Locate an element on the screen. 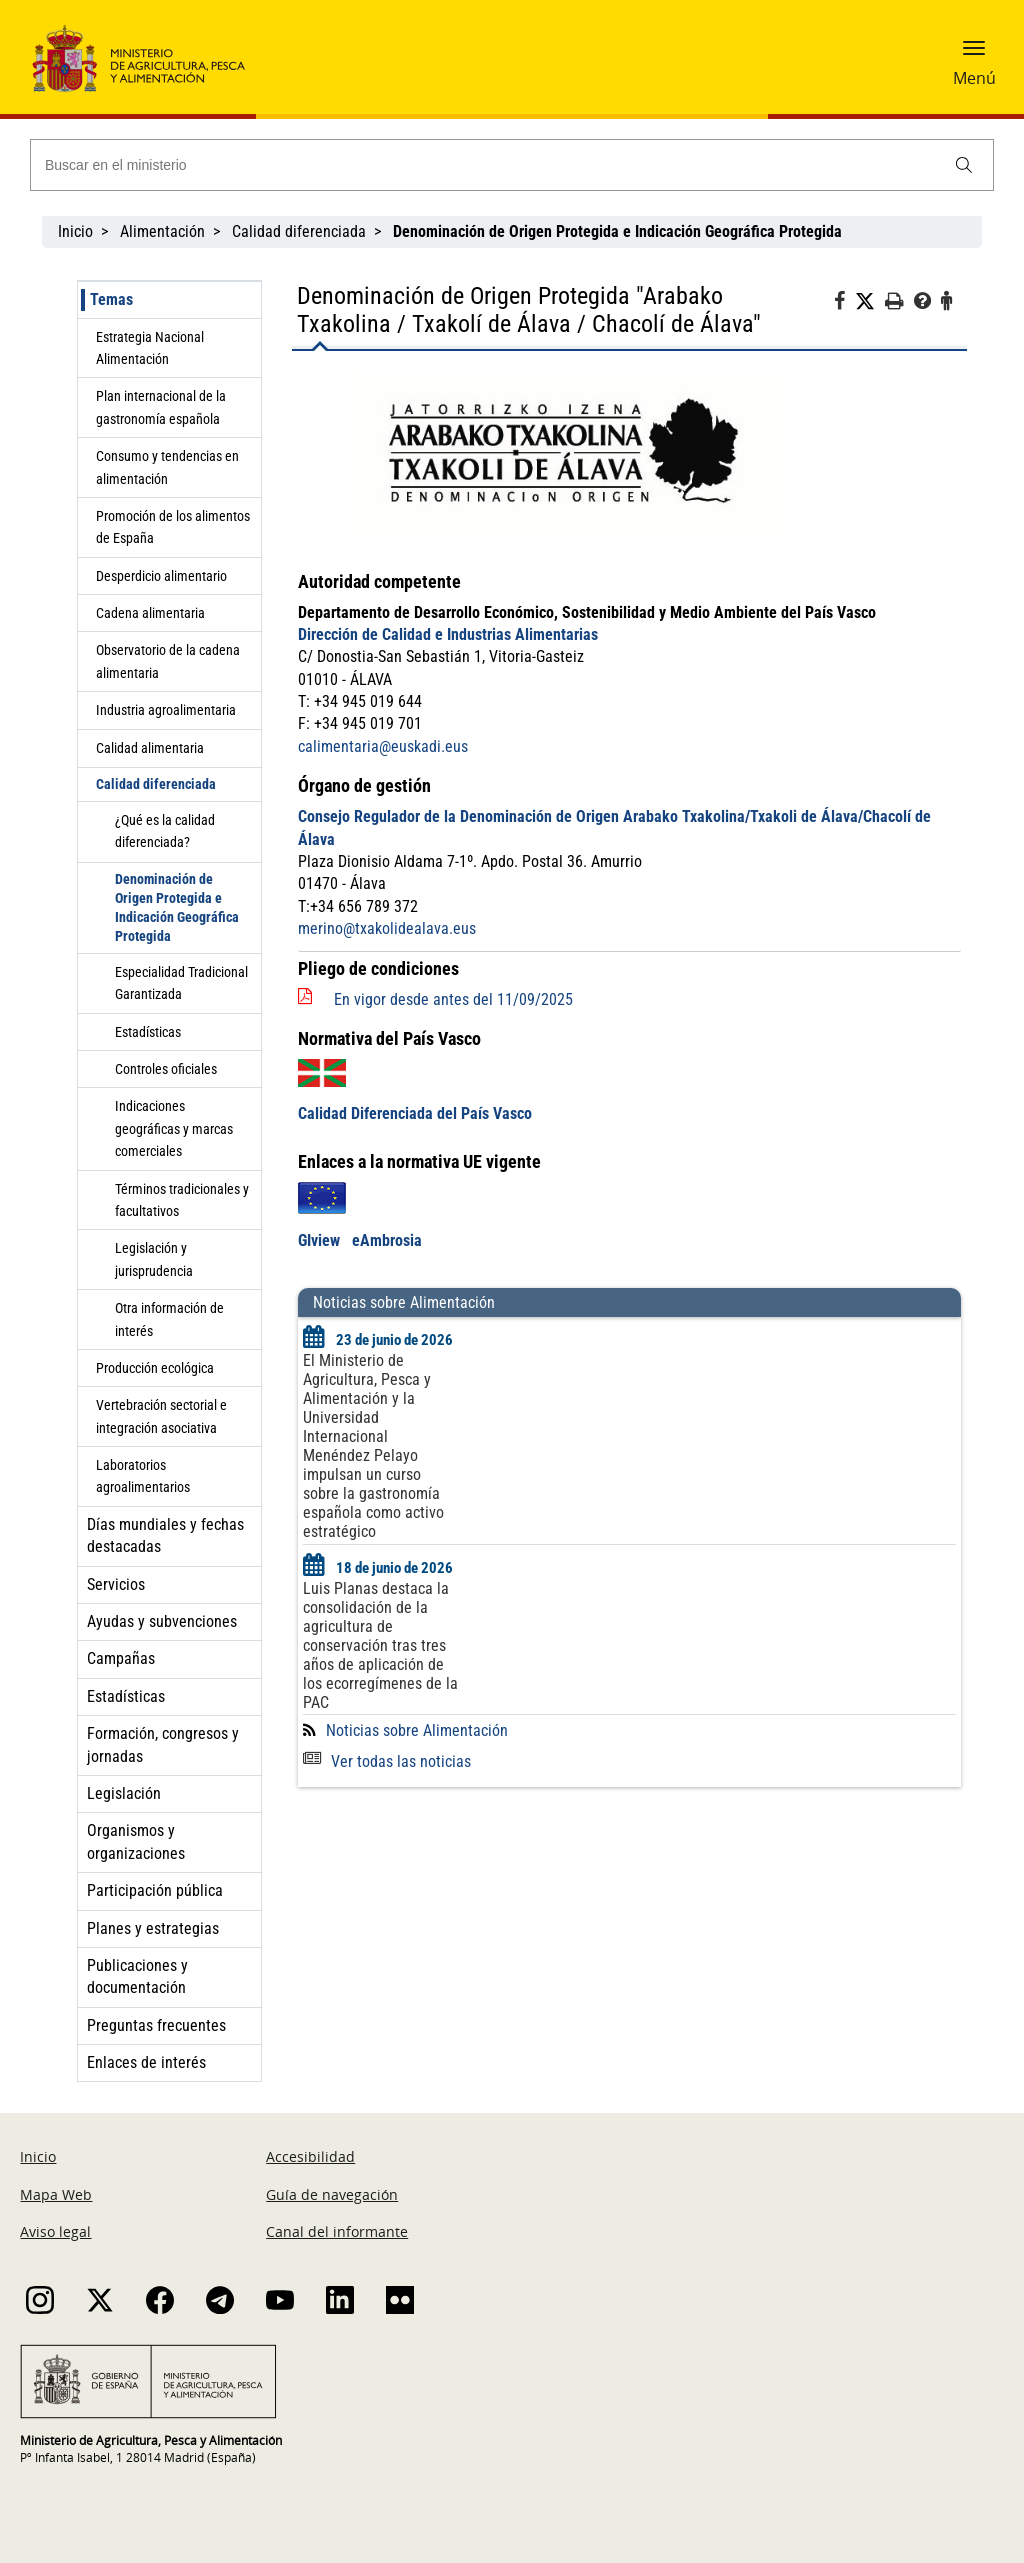 The width and height of the screenshot is (1024, 2563). Producción ecológica is located at coordinates (155, 1368).